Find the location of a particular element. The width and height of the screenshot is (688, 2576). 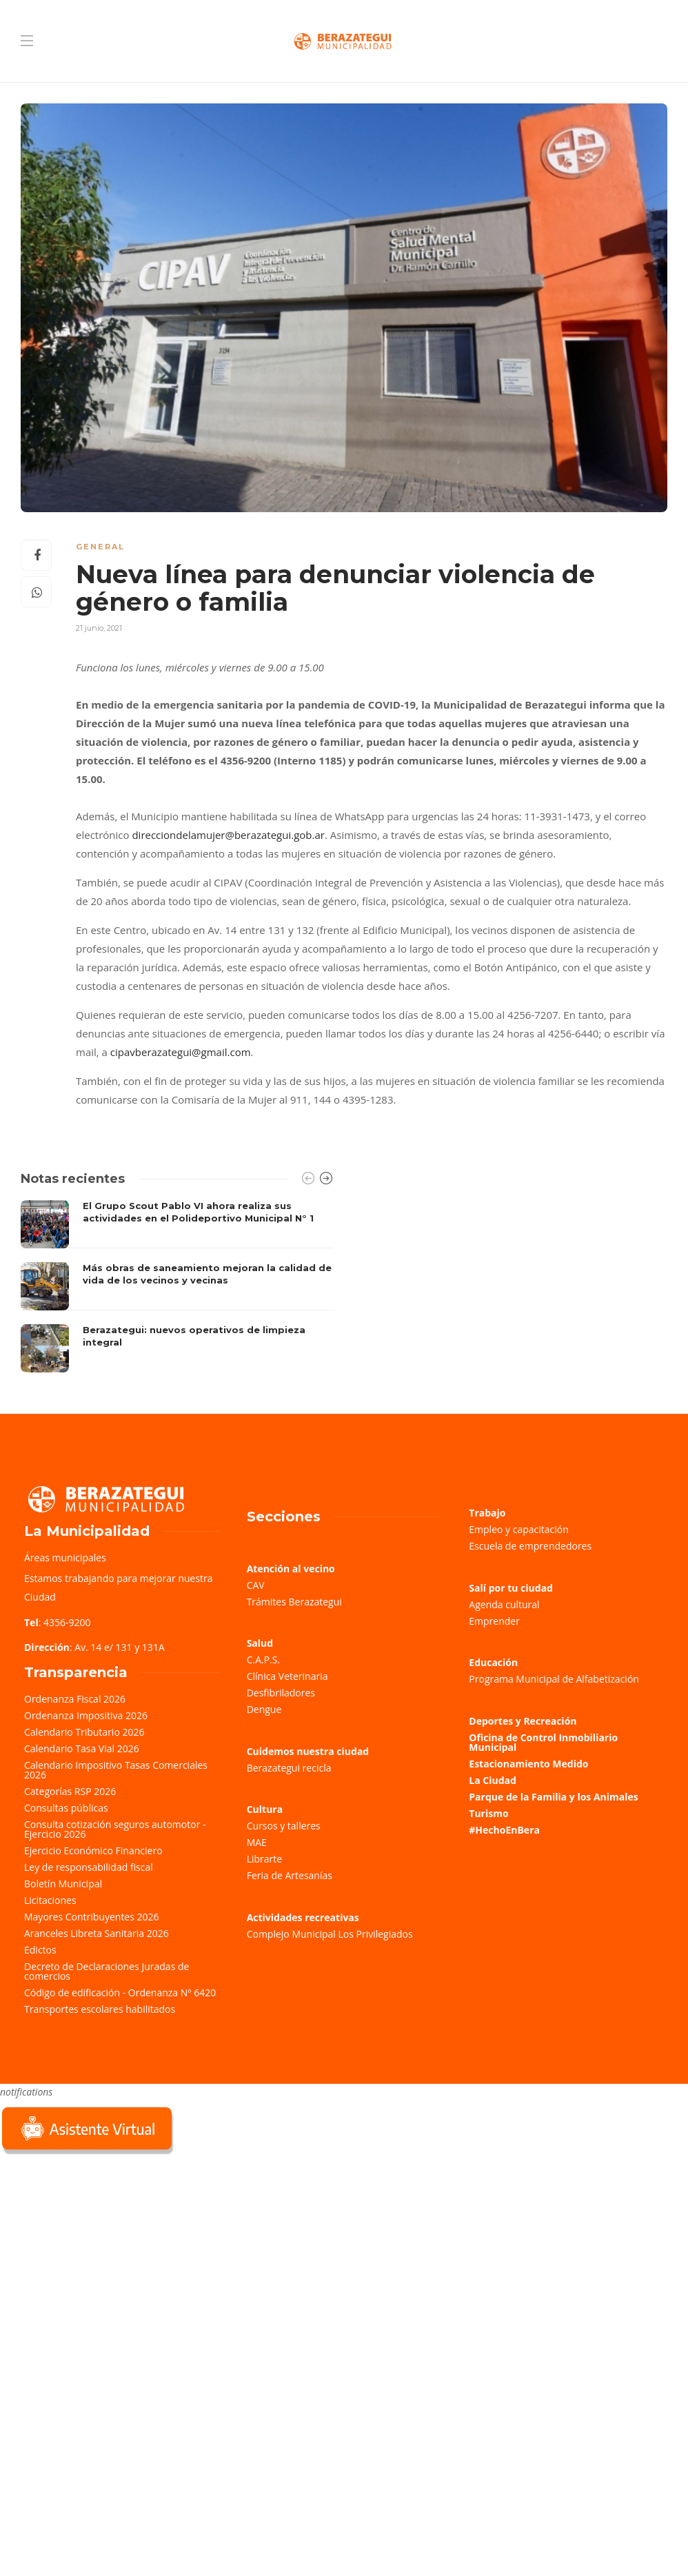

Berazategui recicla is located at coordinates (289, 1767).